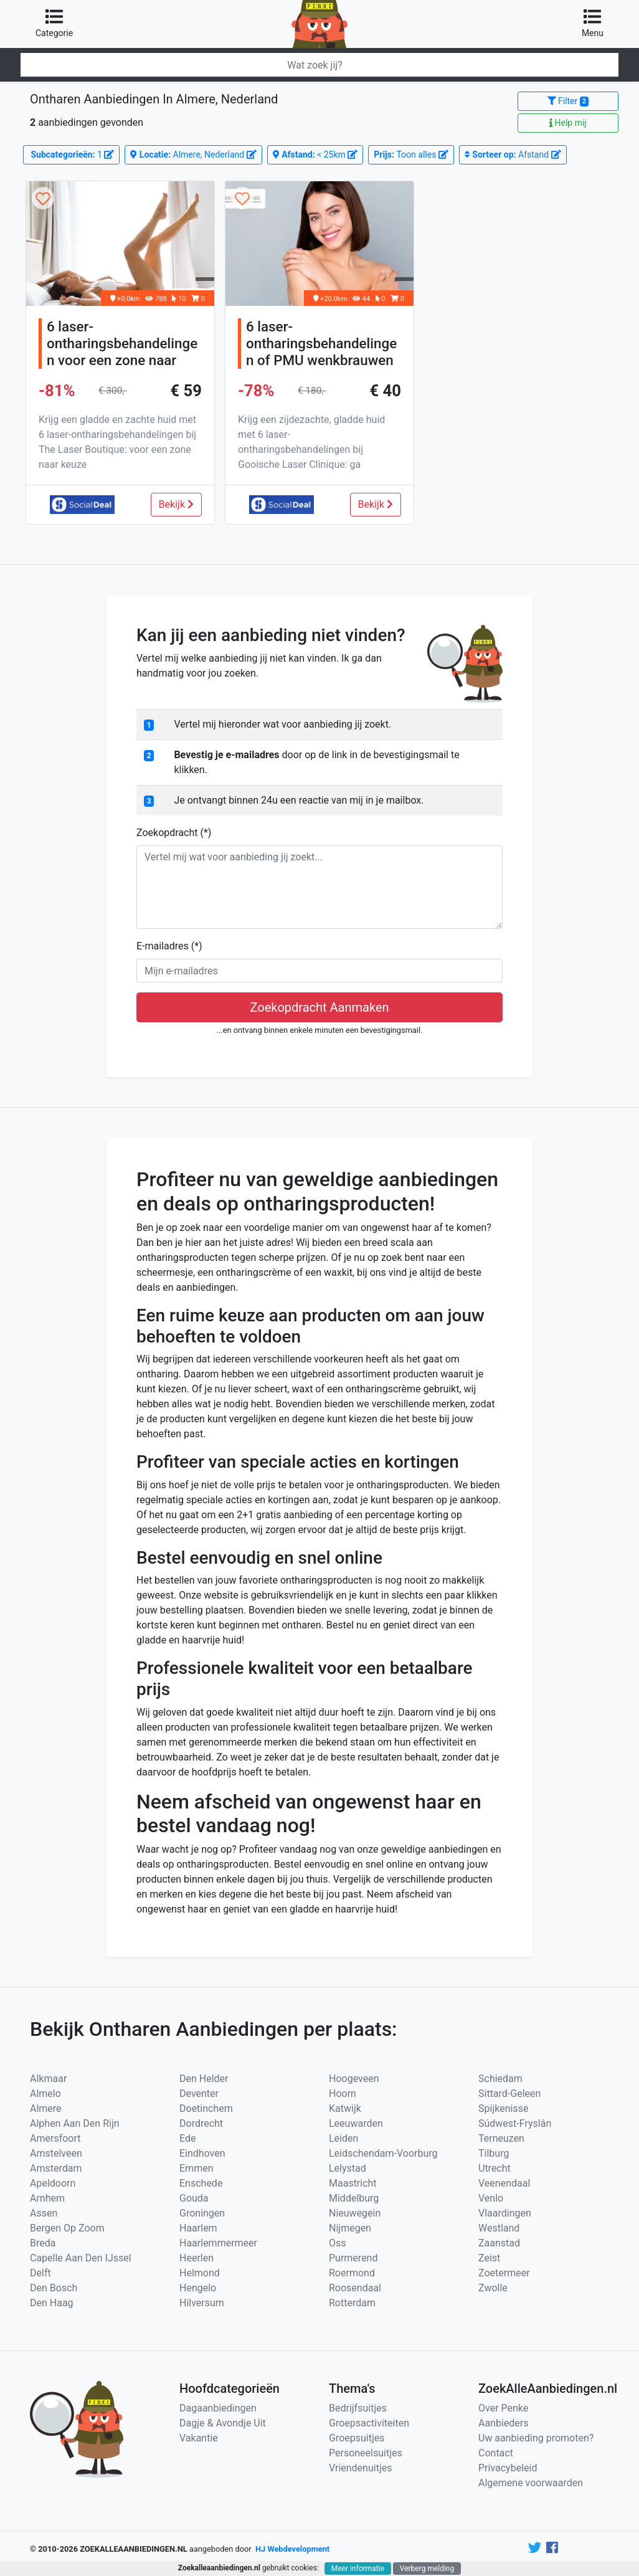  What do you see at coordinates (503, 2108) in the screenshot?
I see `Spijkenisse` at bounding box center [503, 2108].